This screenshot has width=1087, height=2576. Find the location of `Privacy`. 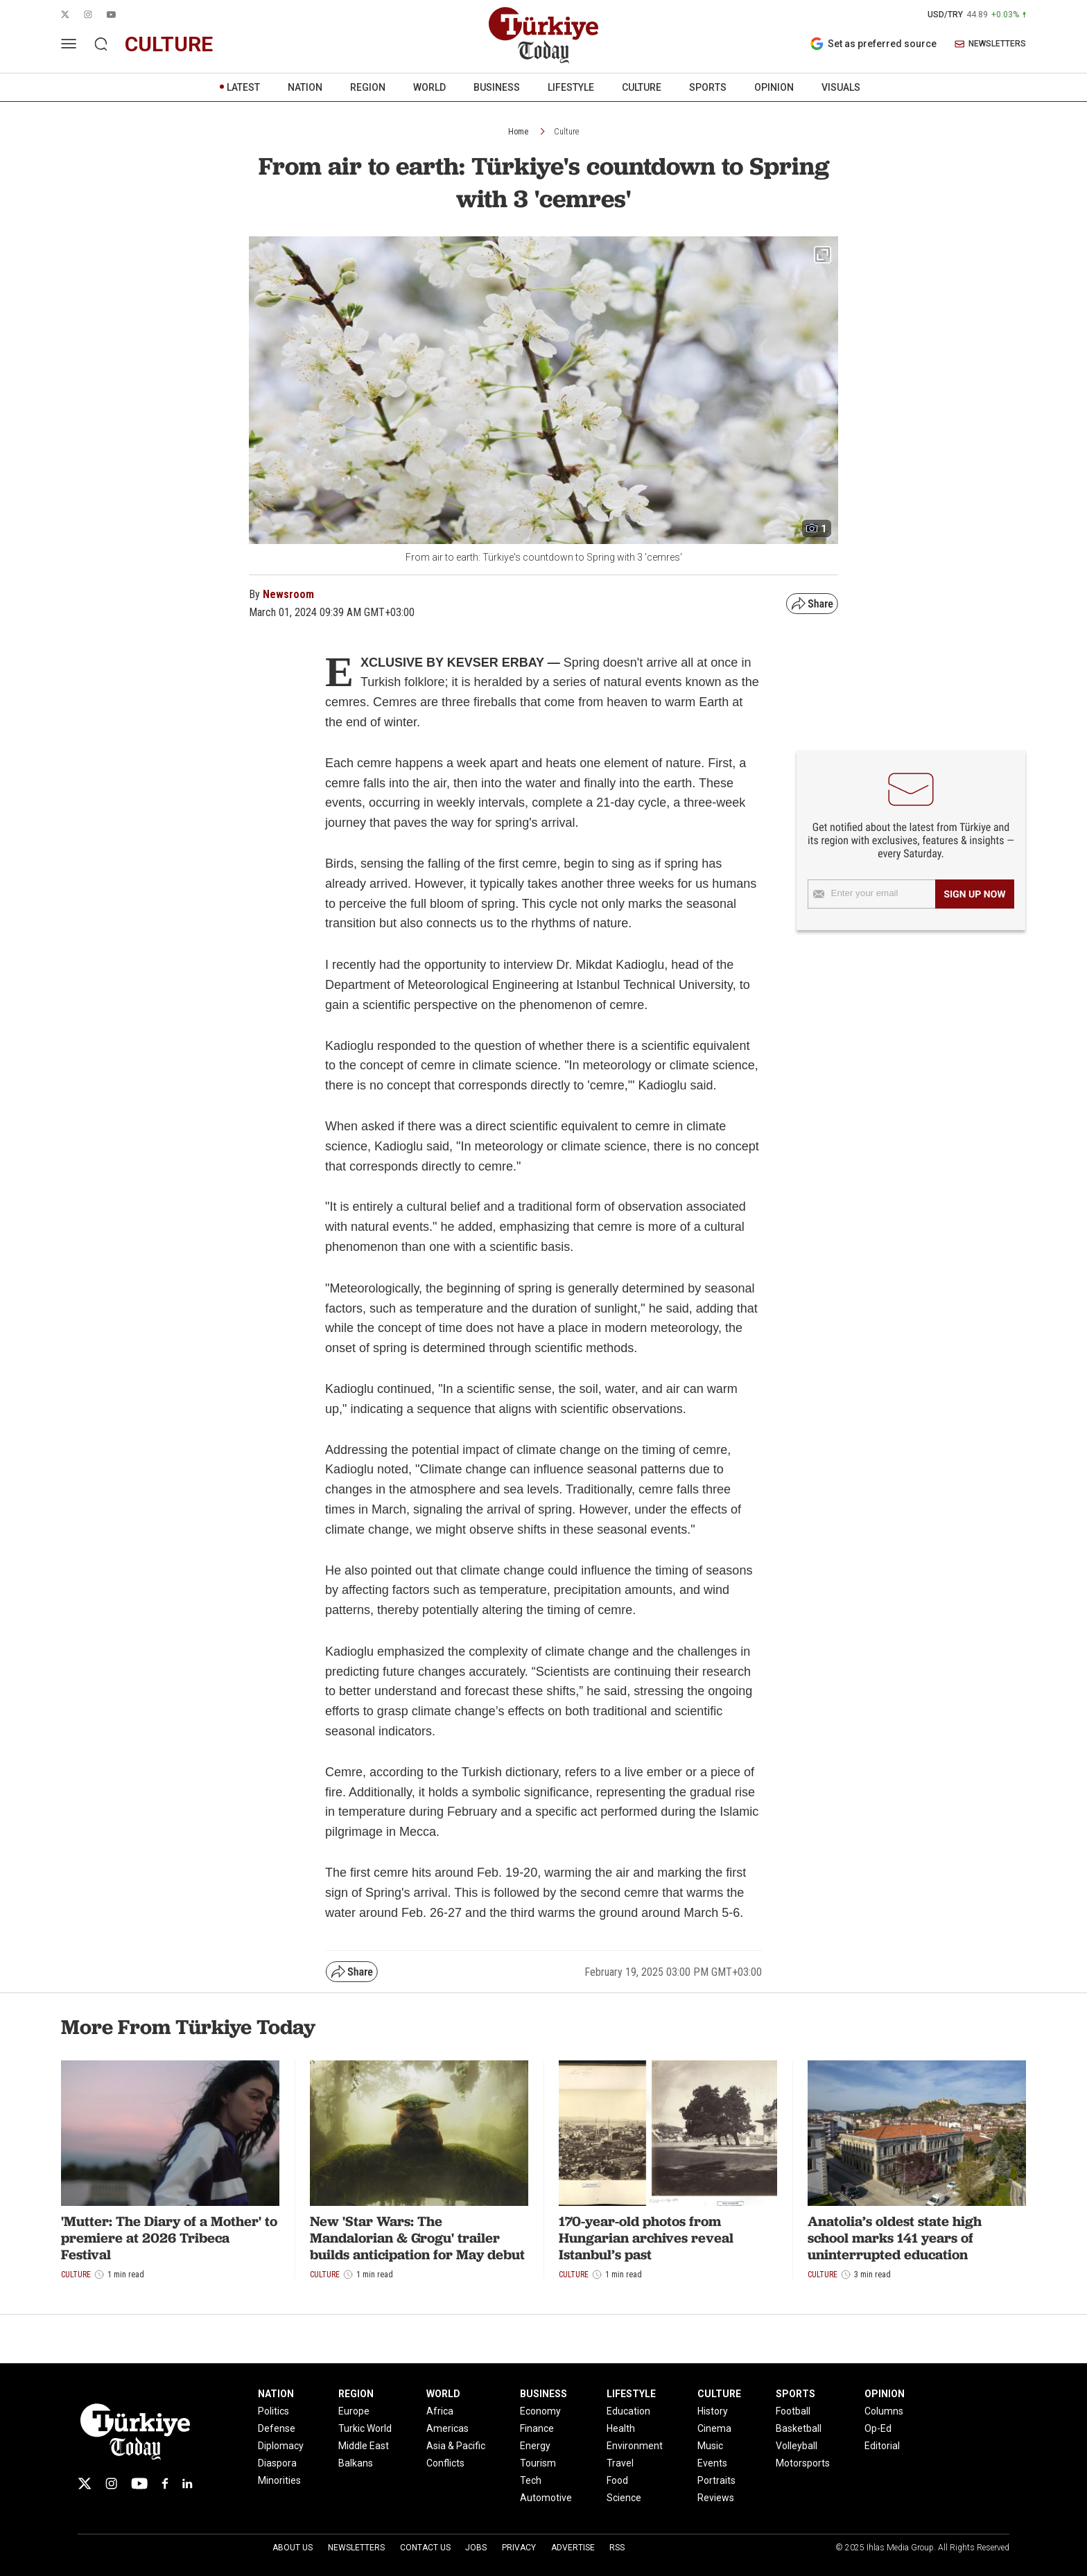

Privacy is located at coordinates (519, 2547).